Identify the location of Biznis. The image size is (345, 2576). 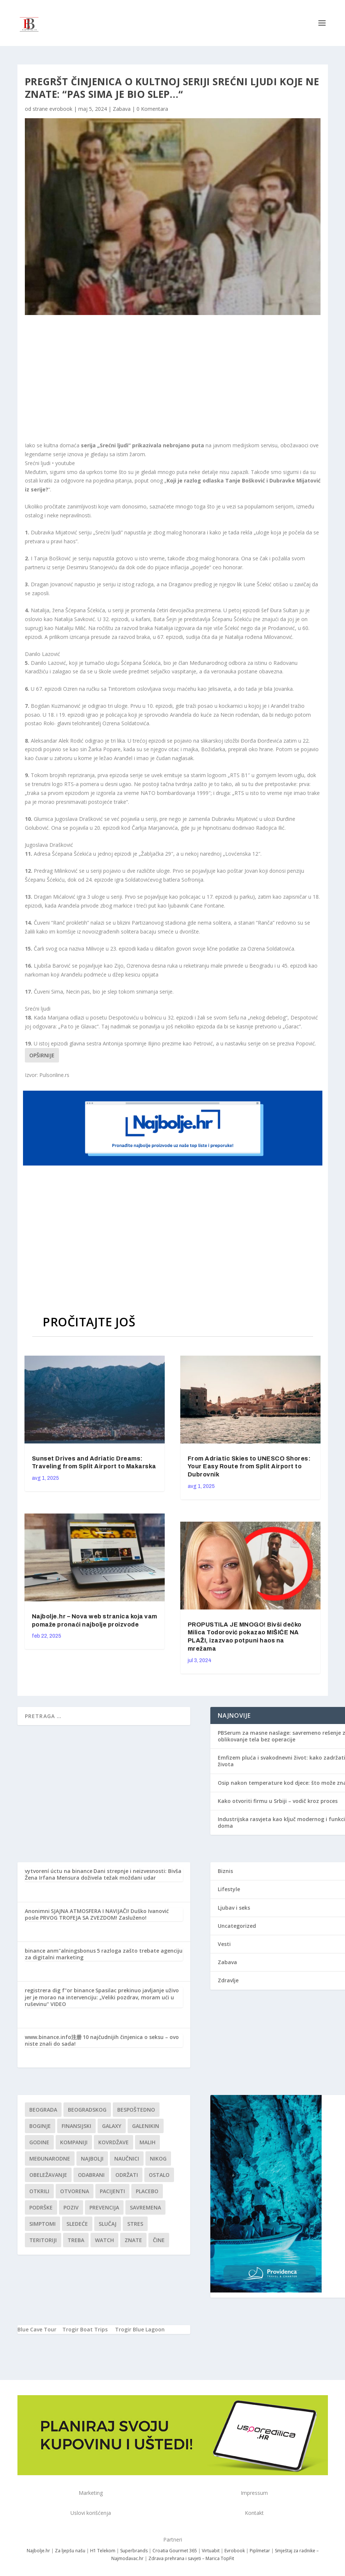
(225, 1870).